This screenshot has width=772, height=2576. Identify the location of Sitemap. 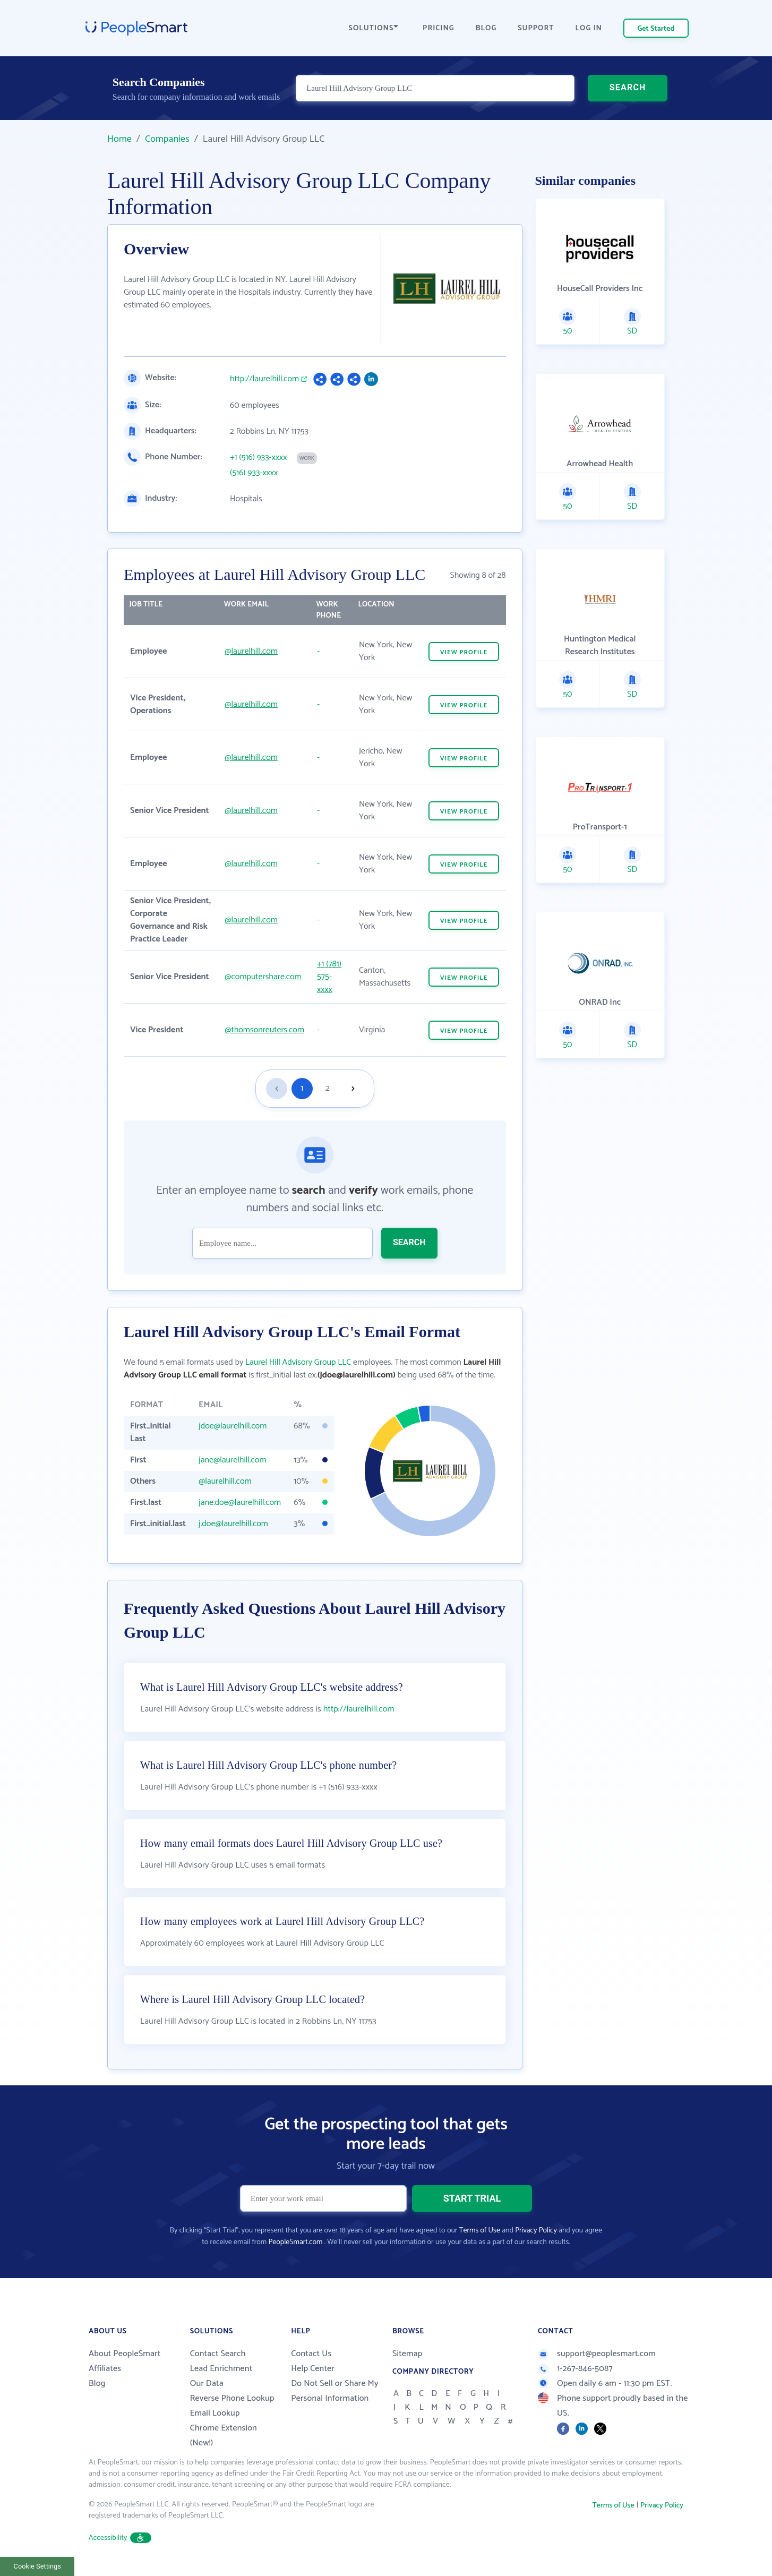
(407, 2354).